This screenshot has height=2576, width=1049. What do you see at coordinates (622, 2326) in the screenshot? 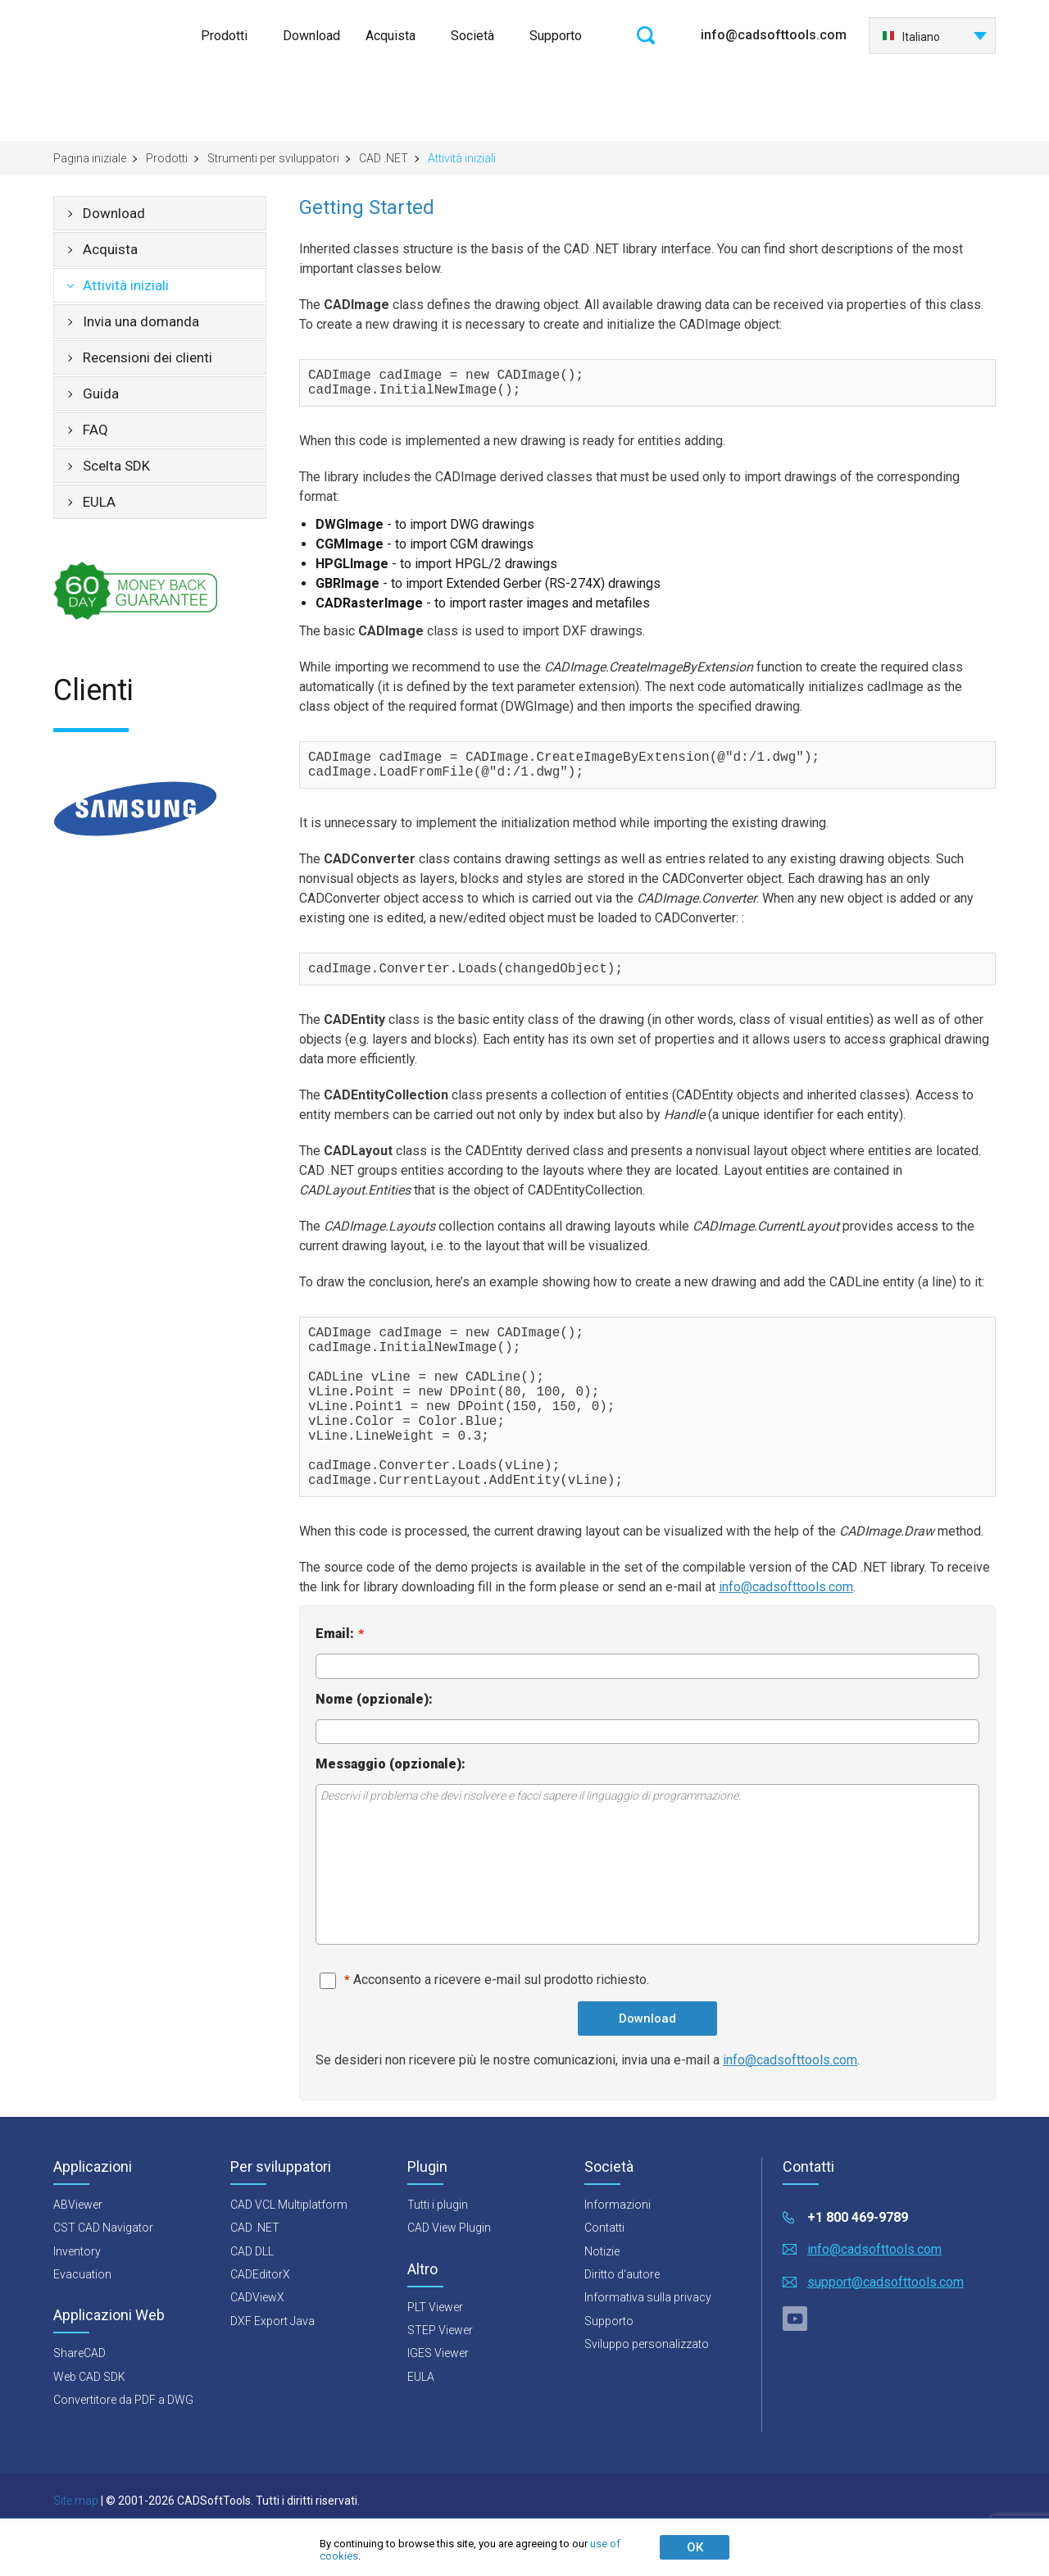
I see `Diritto d‘autore` at bounding box center [622, 2326].